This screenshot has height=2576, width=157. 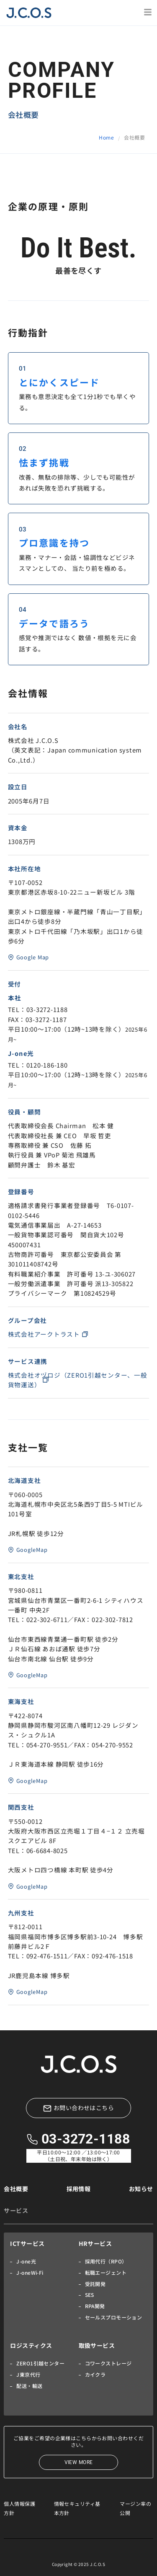 I want to click on 会社概要, so click(x=16, y=2188).